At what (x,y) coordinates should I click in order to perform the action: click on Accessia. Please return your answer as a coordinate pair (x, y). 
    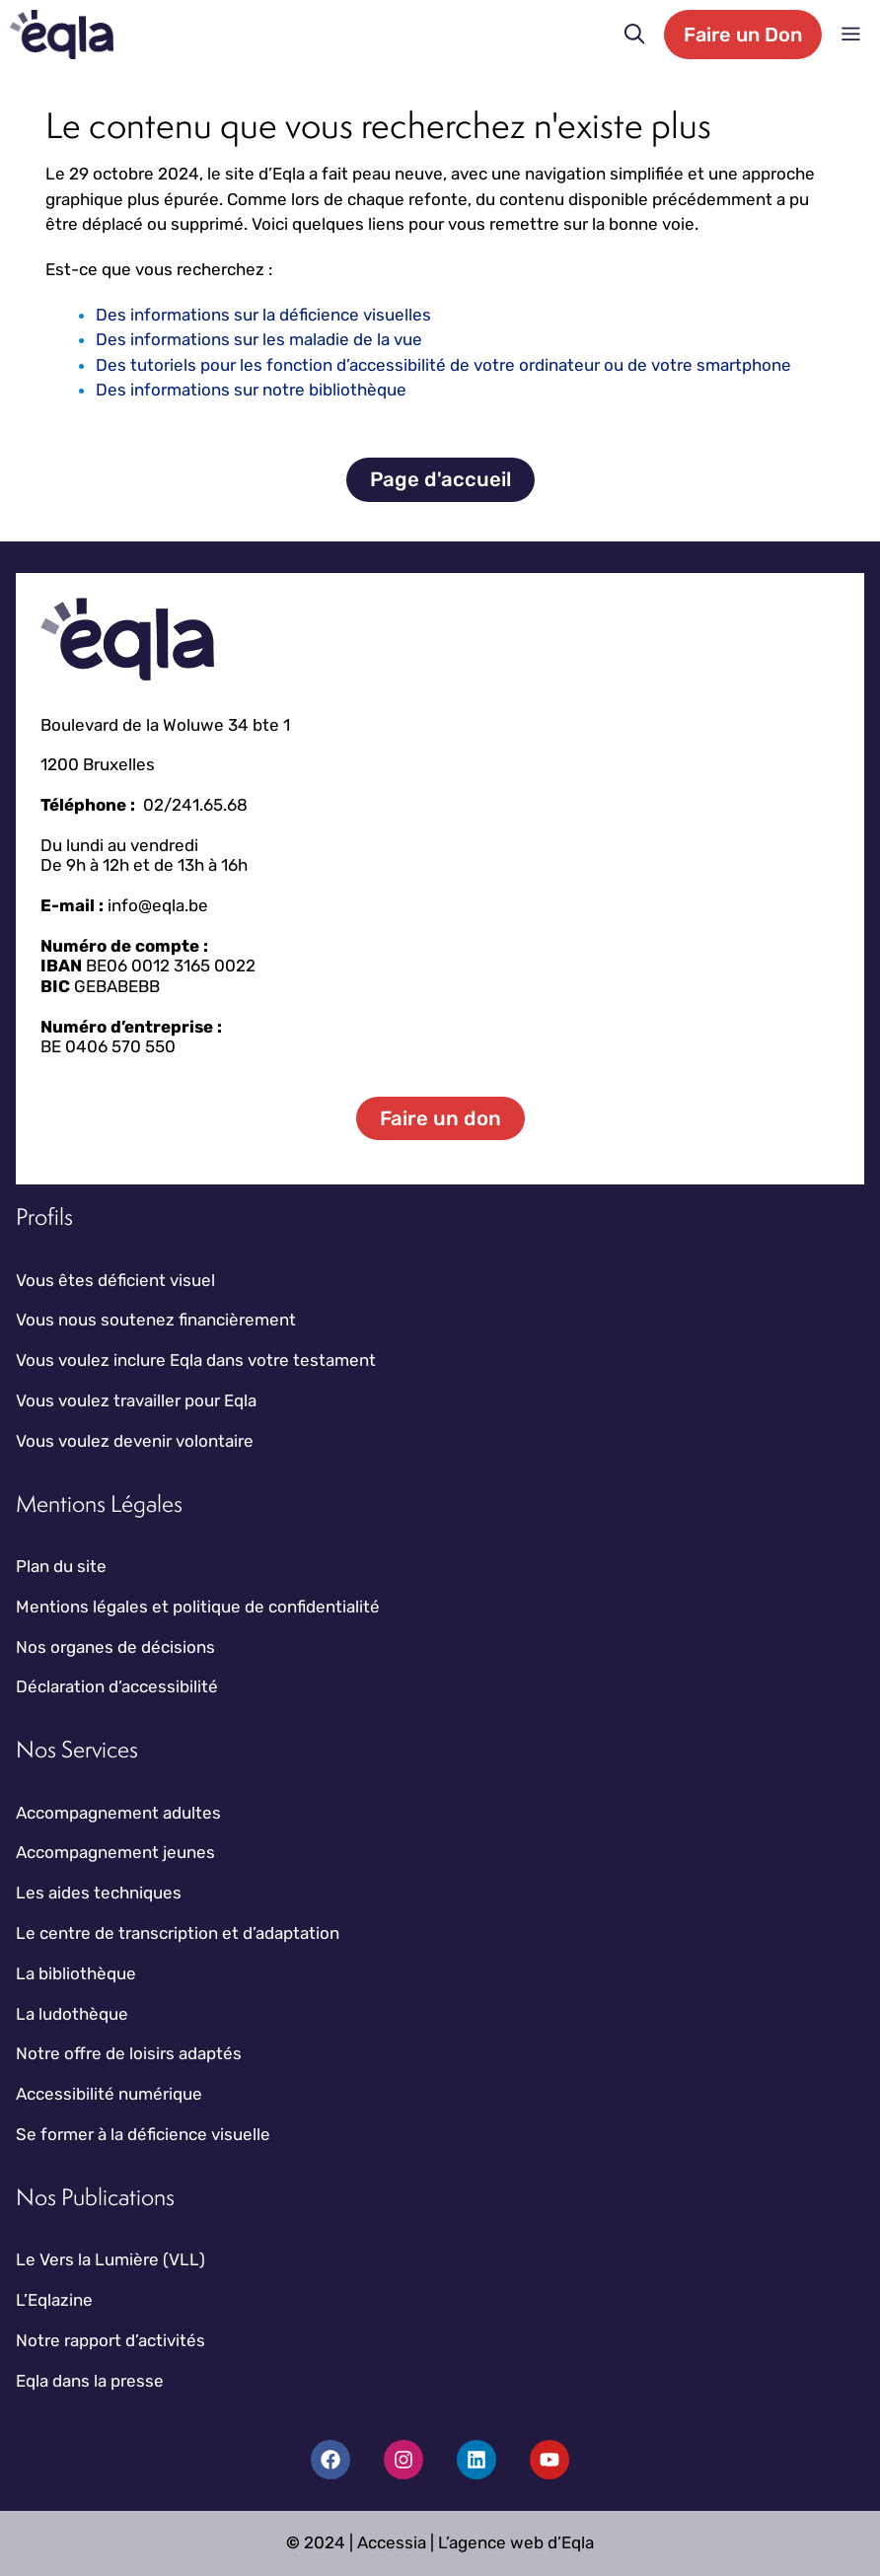
    Looking at the image, I should click on (391, 2542).